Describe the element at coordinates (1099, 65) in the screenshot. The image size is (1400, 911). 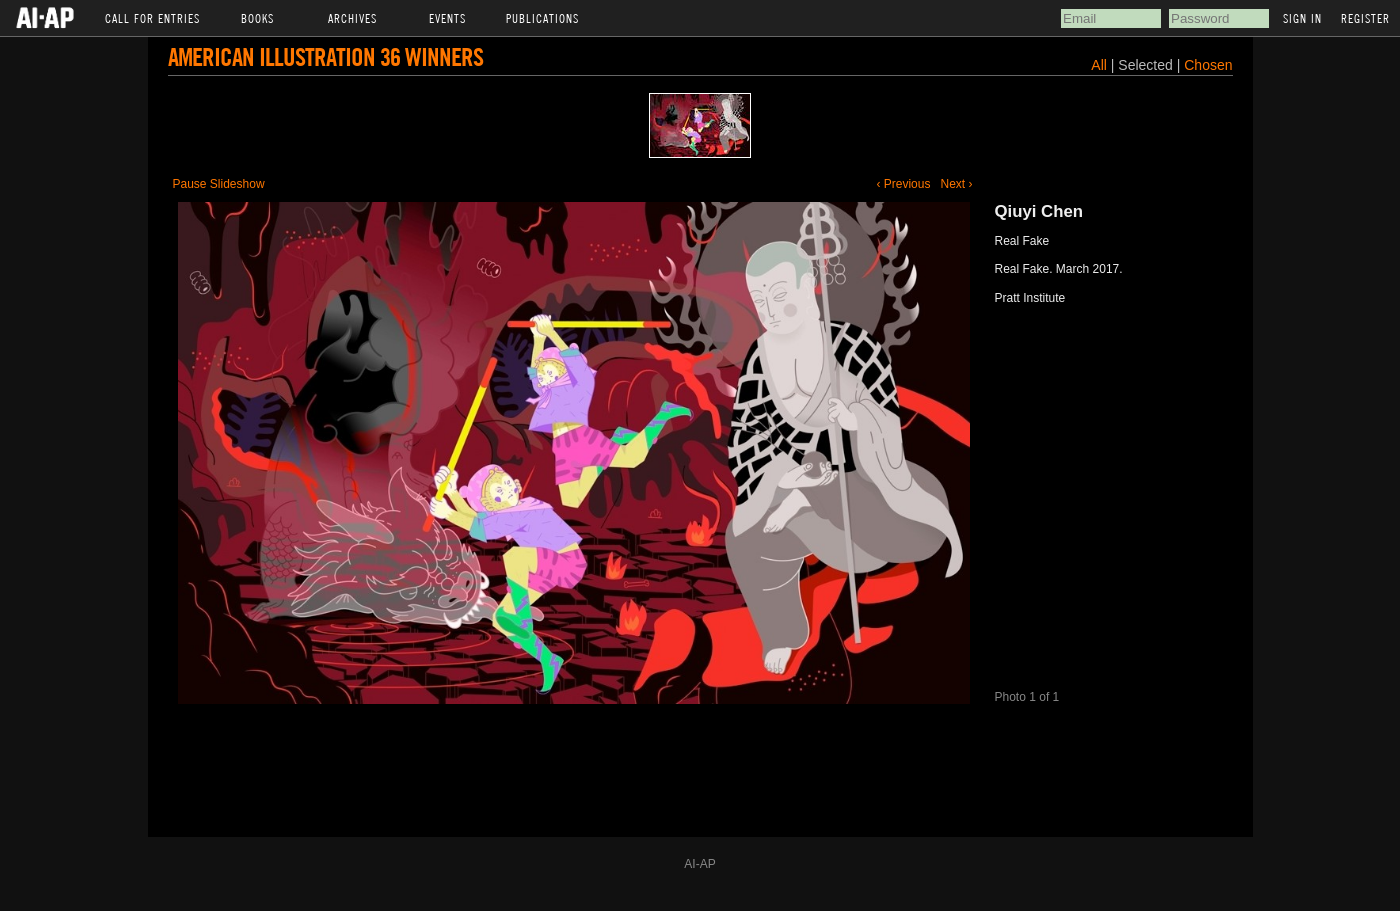
I see `All` at that location.